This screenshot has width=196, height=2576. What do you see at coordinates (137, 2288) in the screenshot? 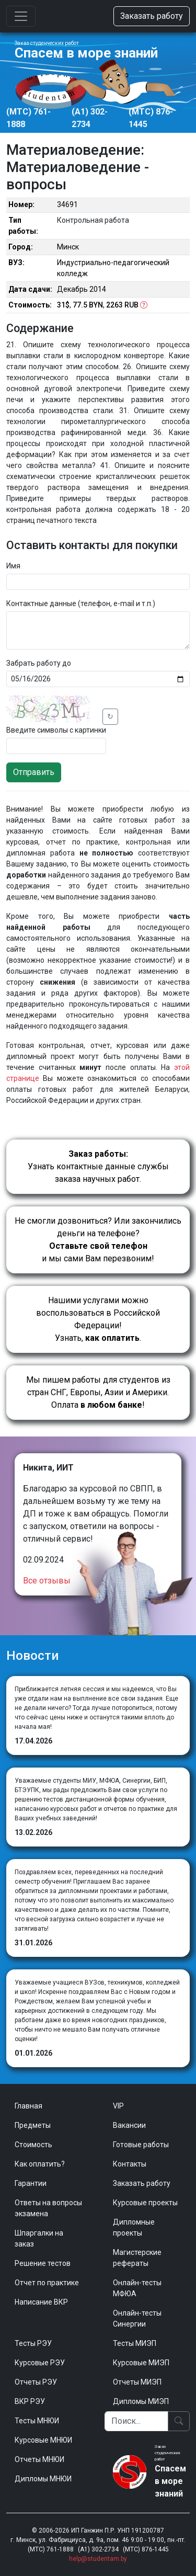
I see `Онлайн-тесты МФЮА` at bounding box center [137, 2288].